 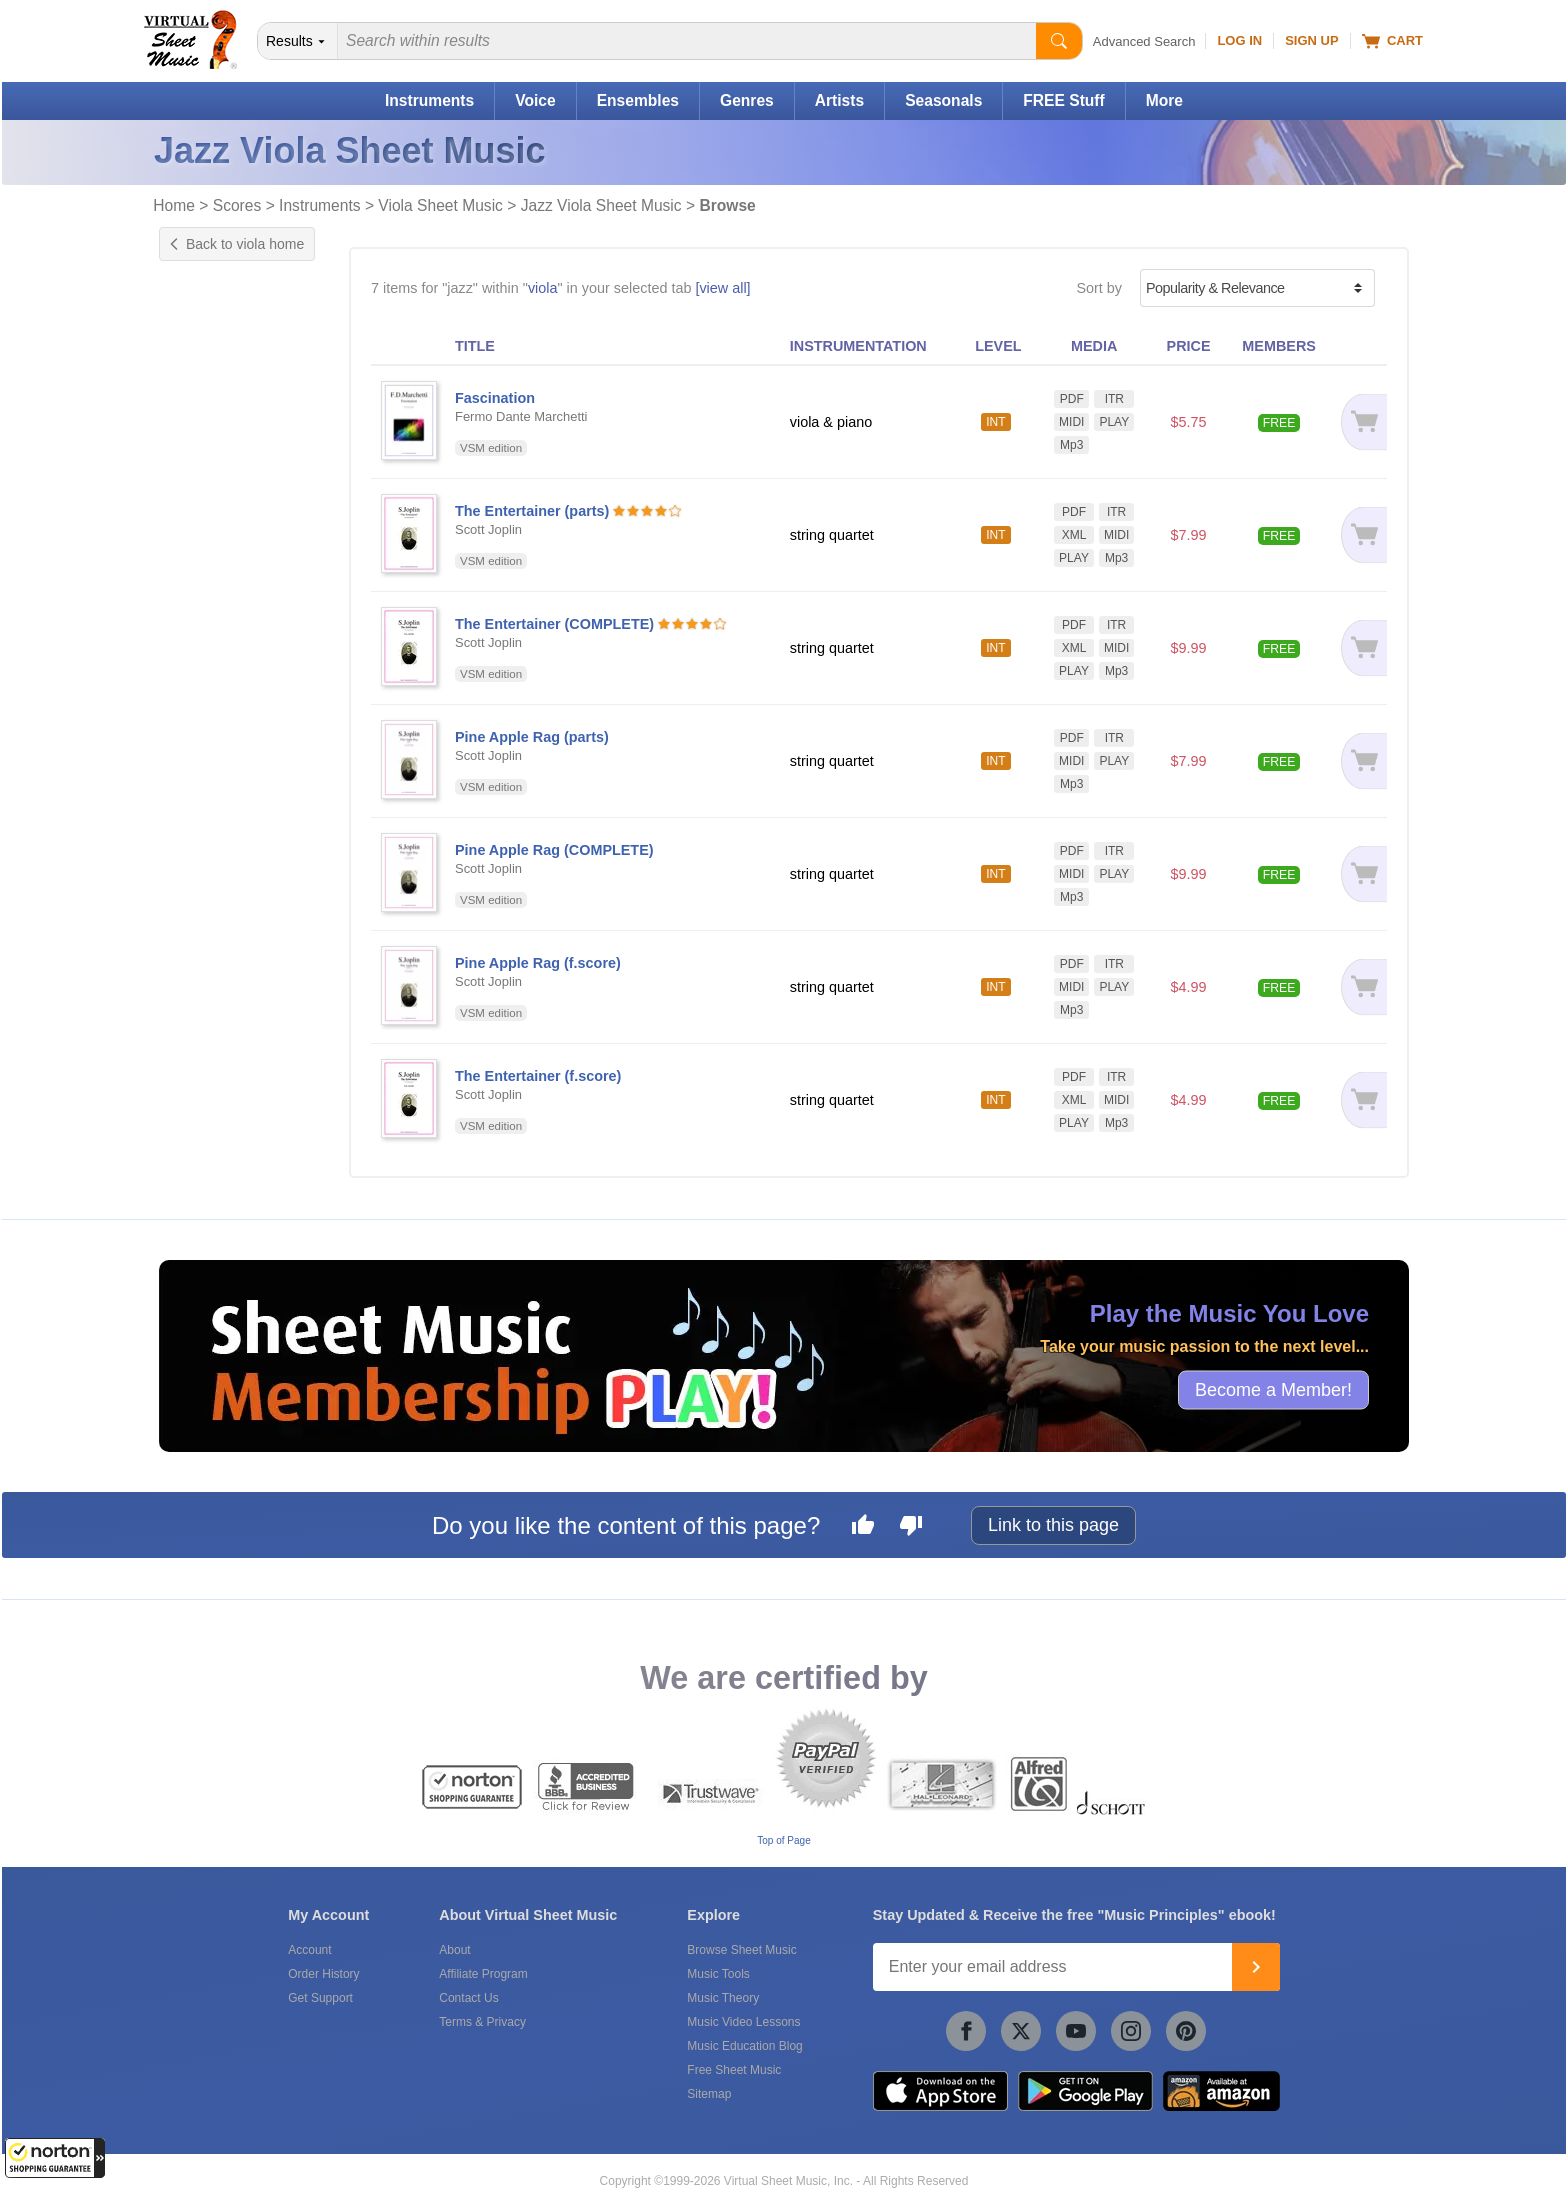 I want to click on INSTRUMENTATION, so click(x=858, y=346).